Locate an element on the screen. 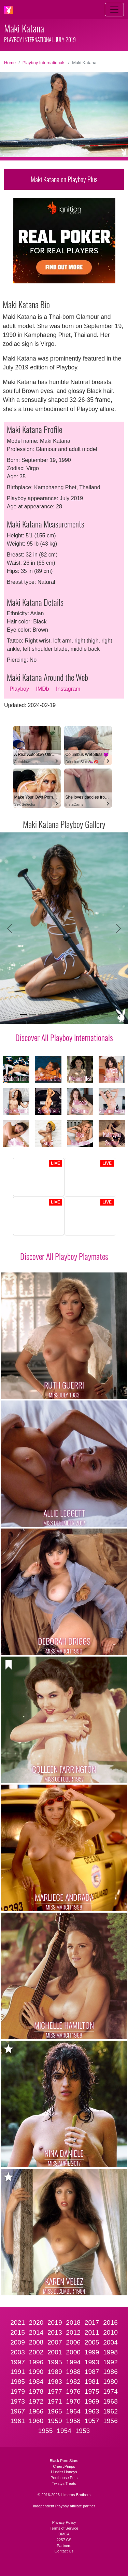  1988 is located at coordinates (73, 2371).